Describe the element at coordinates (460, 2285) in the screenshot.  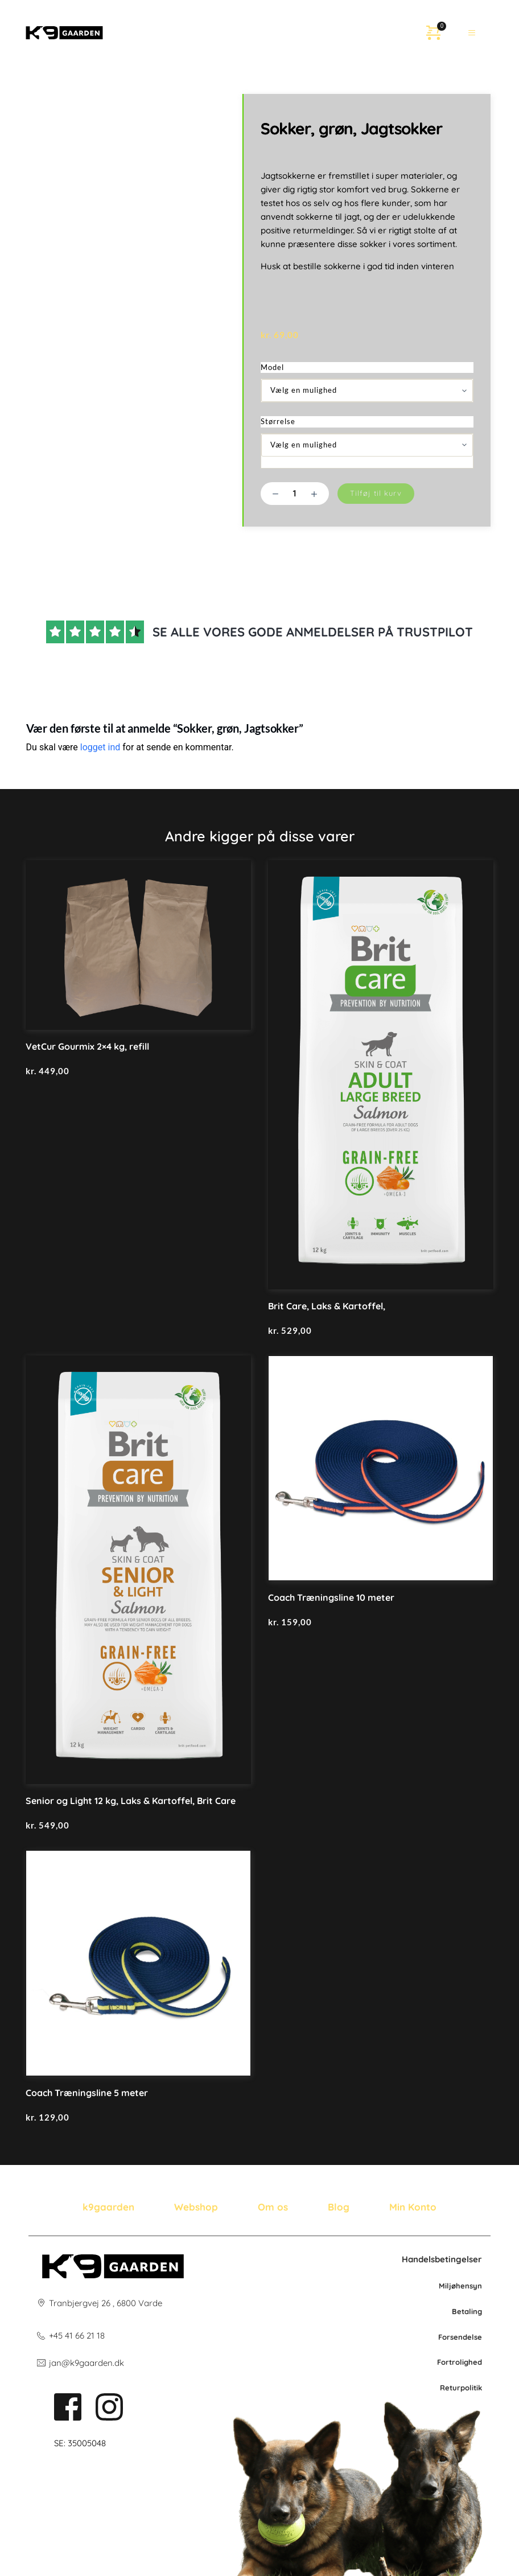
I see `Miljøhensyn` at that location.